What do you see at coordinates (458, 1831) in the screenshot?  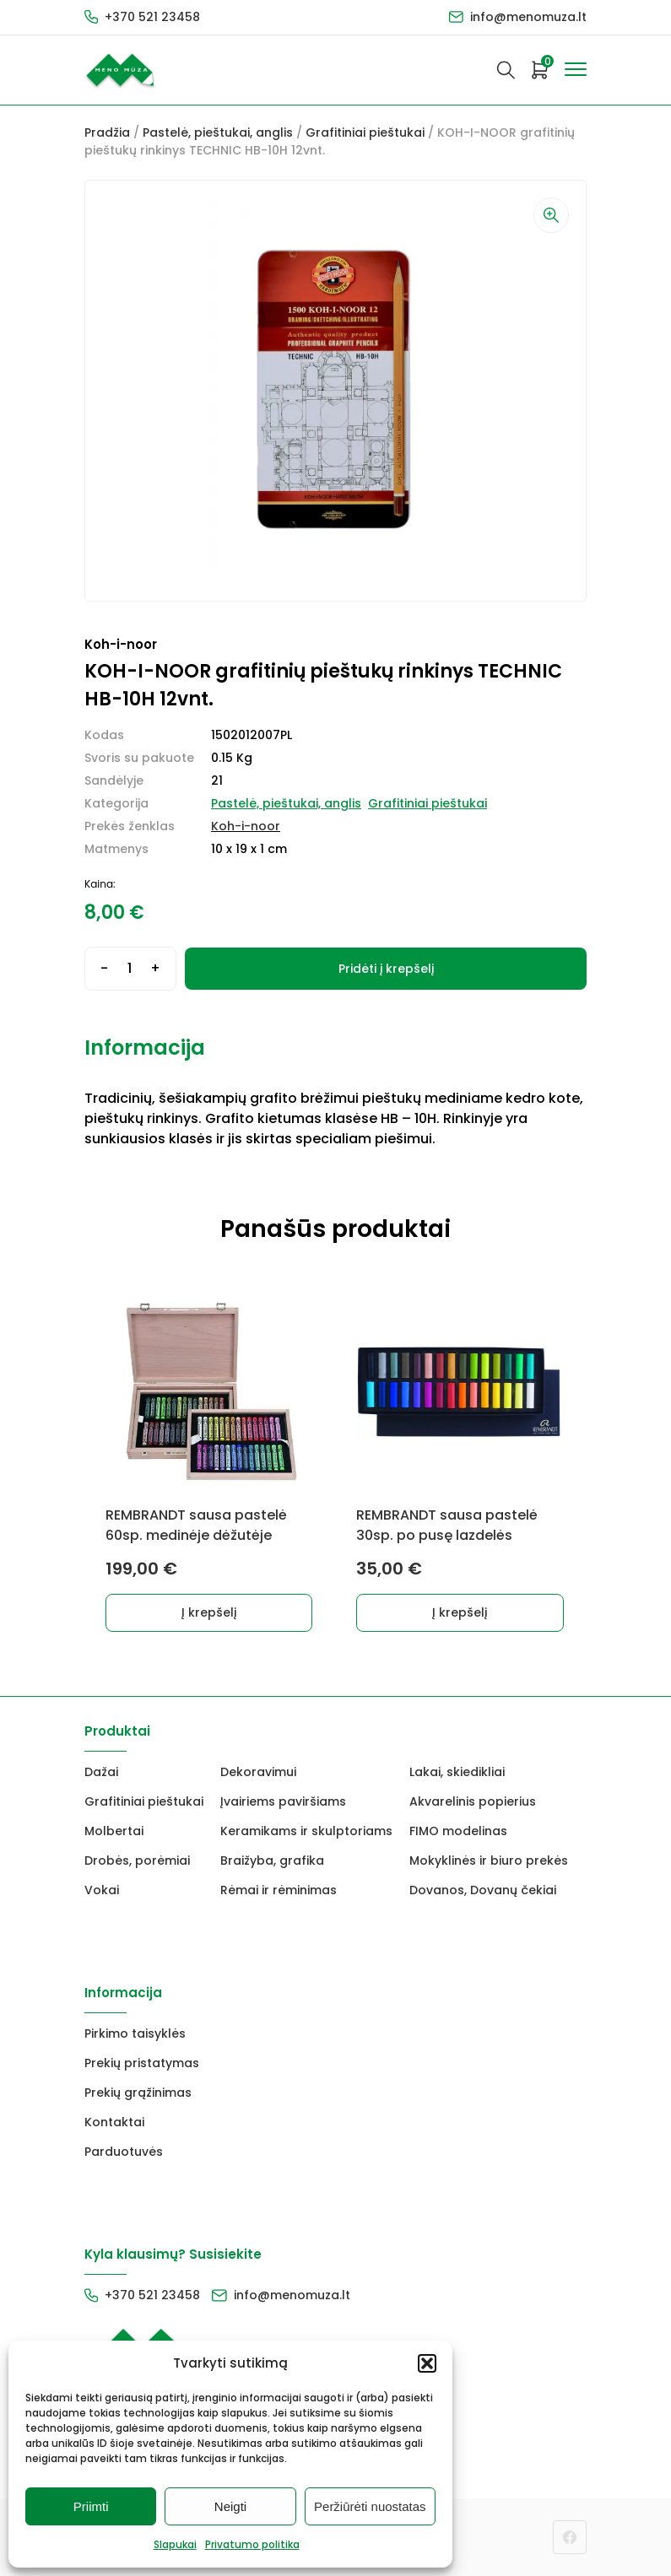 I see `FIMO modelinas` at bounding box center [458, 1831].